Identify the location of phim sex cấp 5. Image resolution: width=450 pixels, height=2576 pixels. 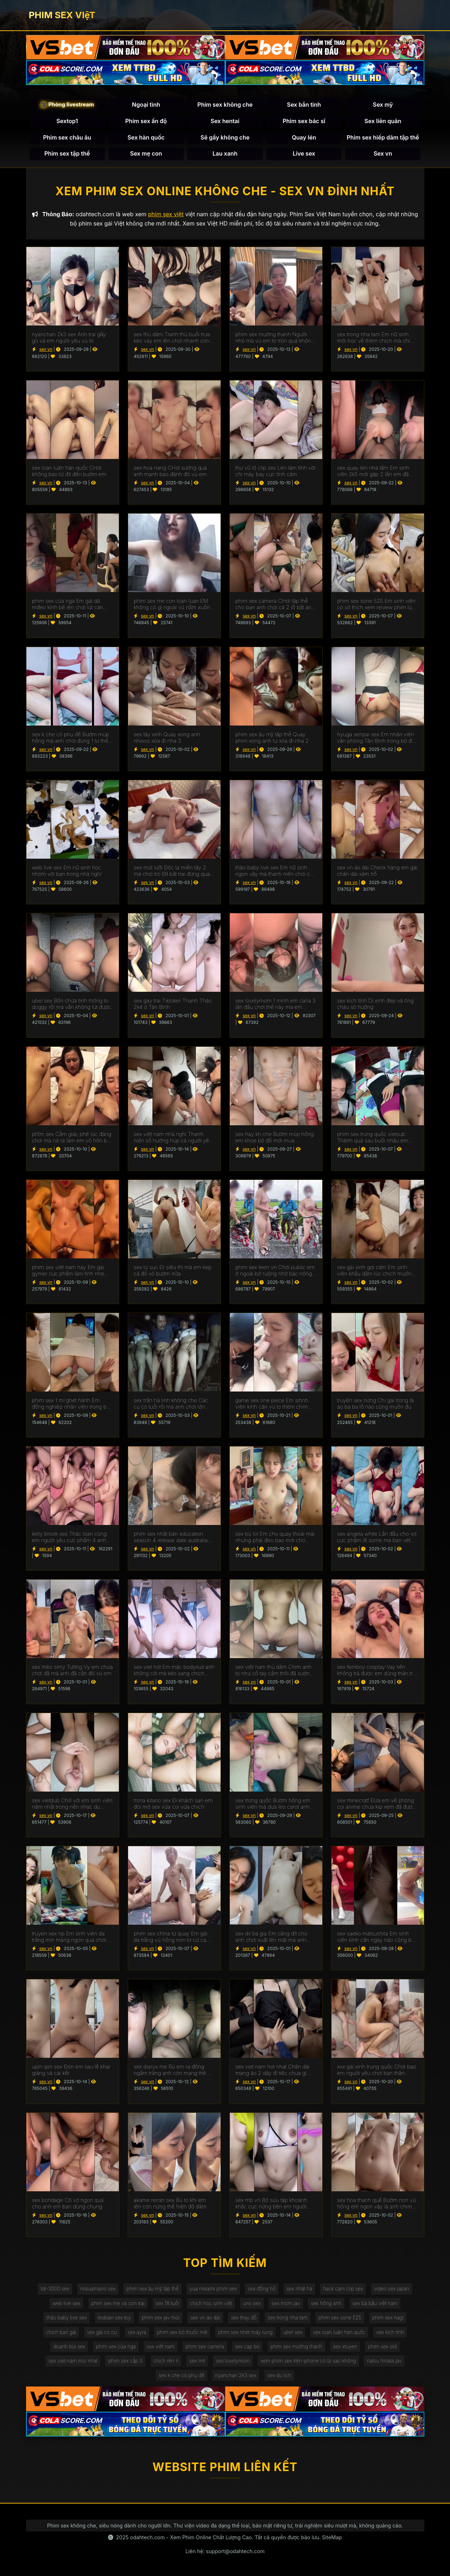
(125, 2361).